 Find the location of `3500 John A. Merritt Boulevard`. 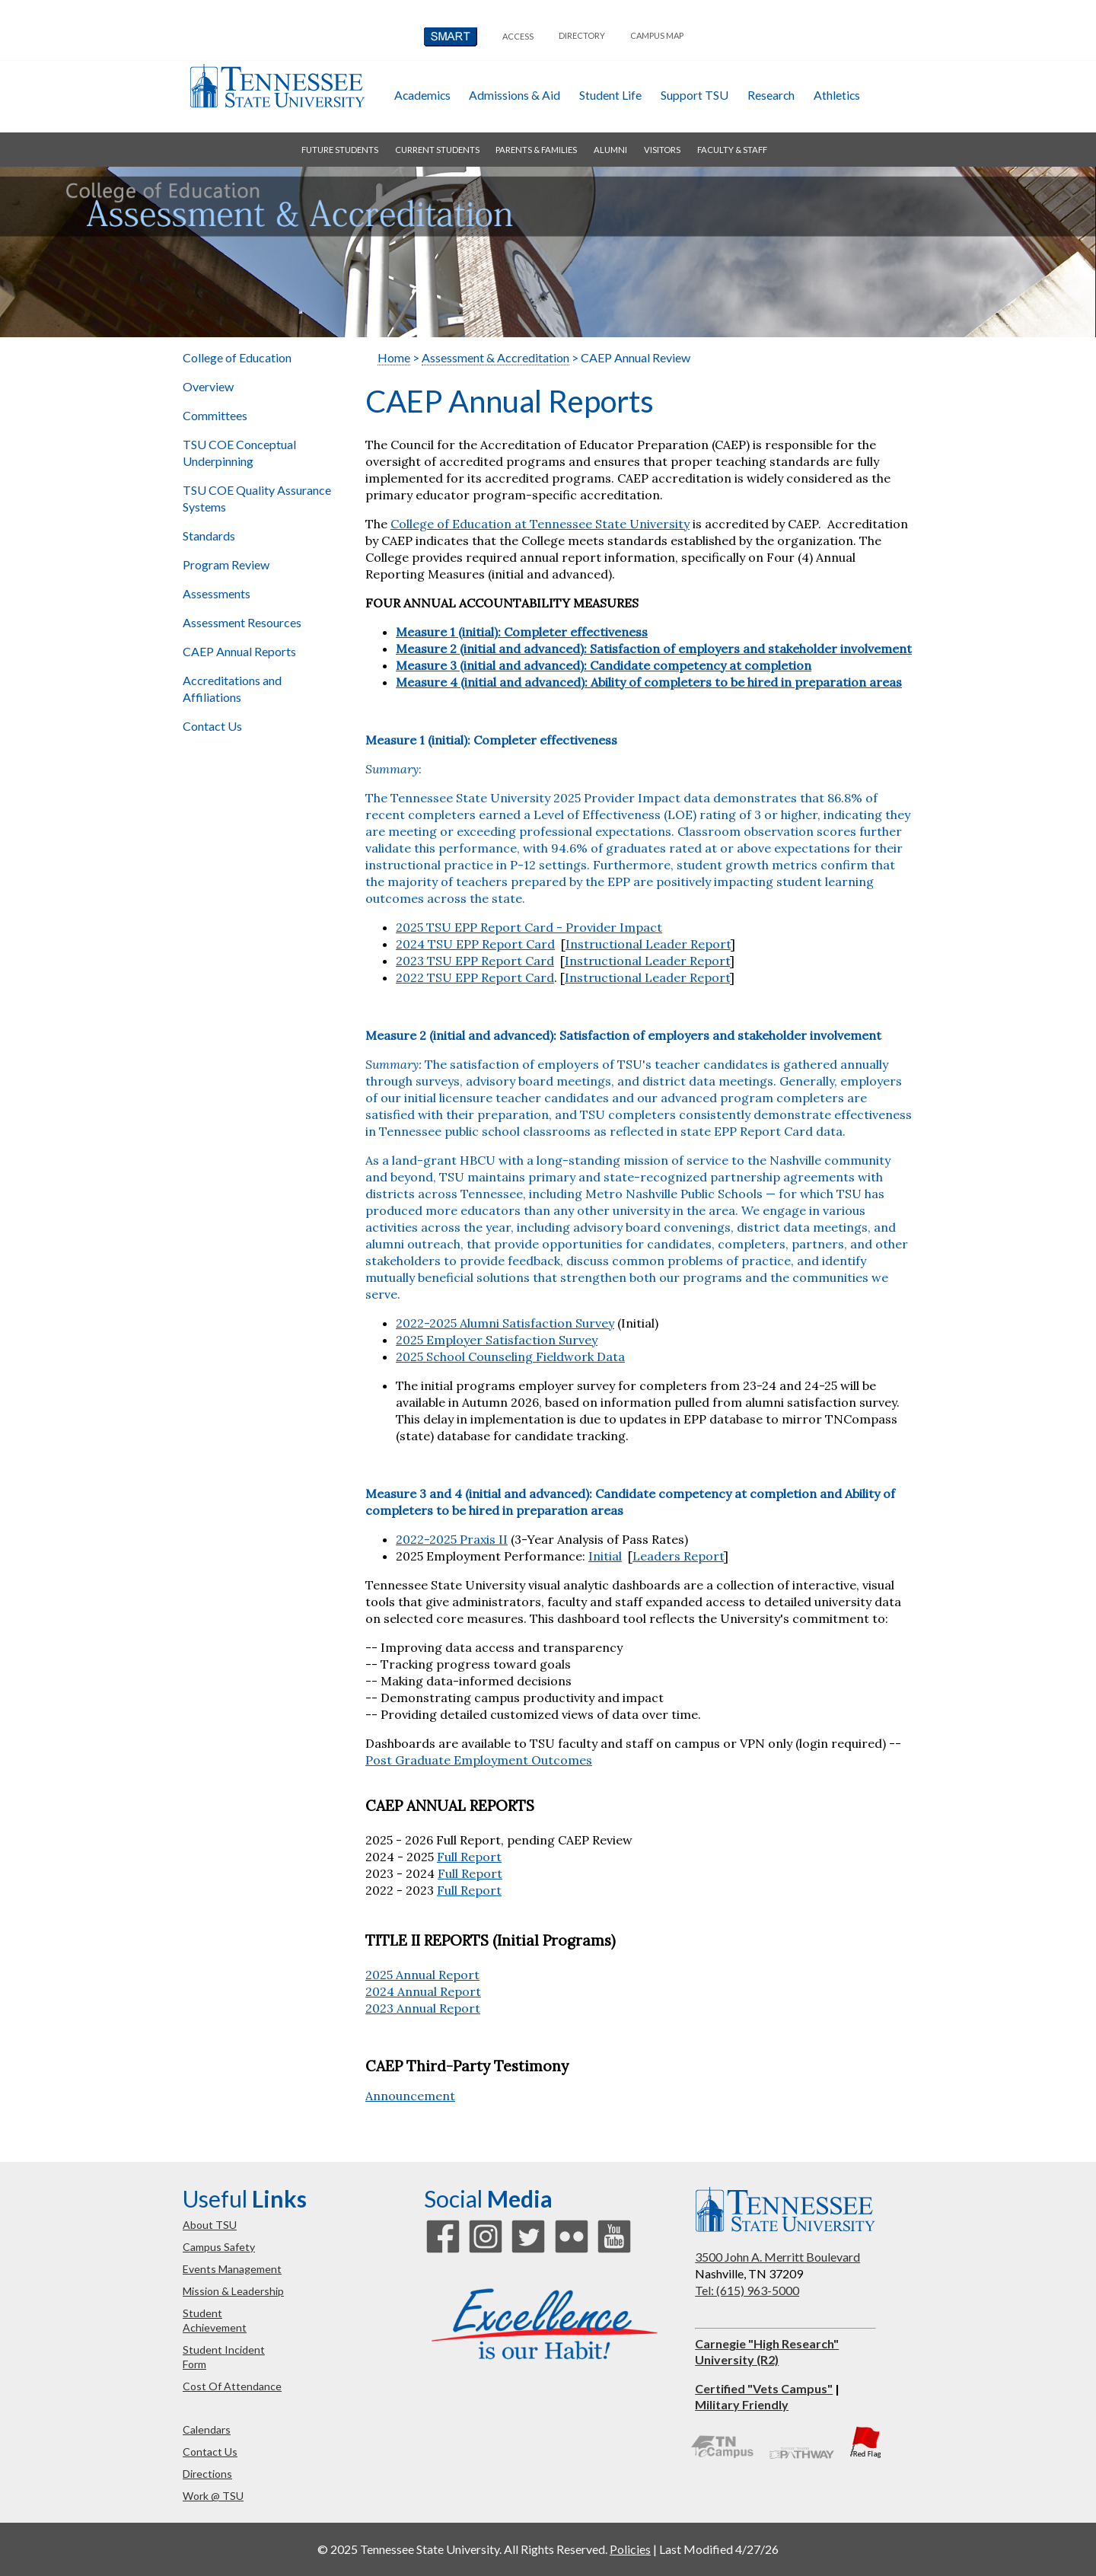

3500 John A. Merritt Boulevard is located at coordinates (777, 2256).